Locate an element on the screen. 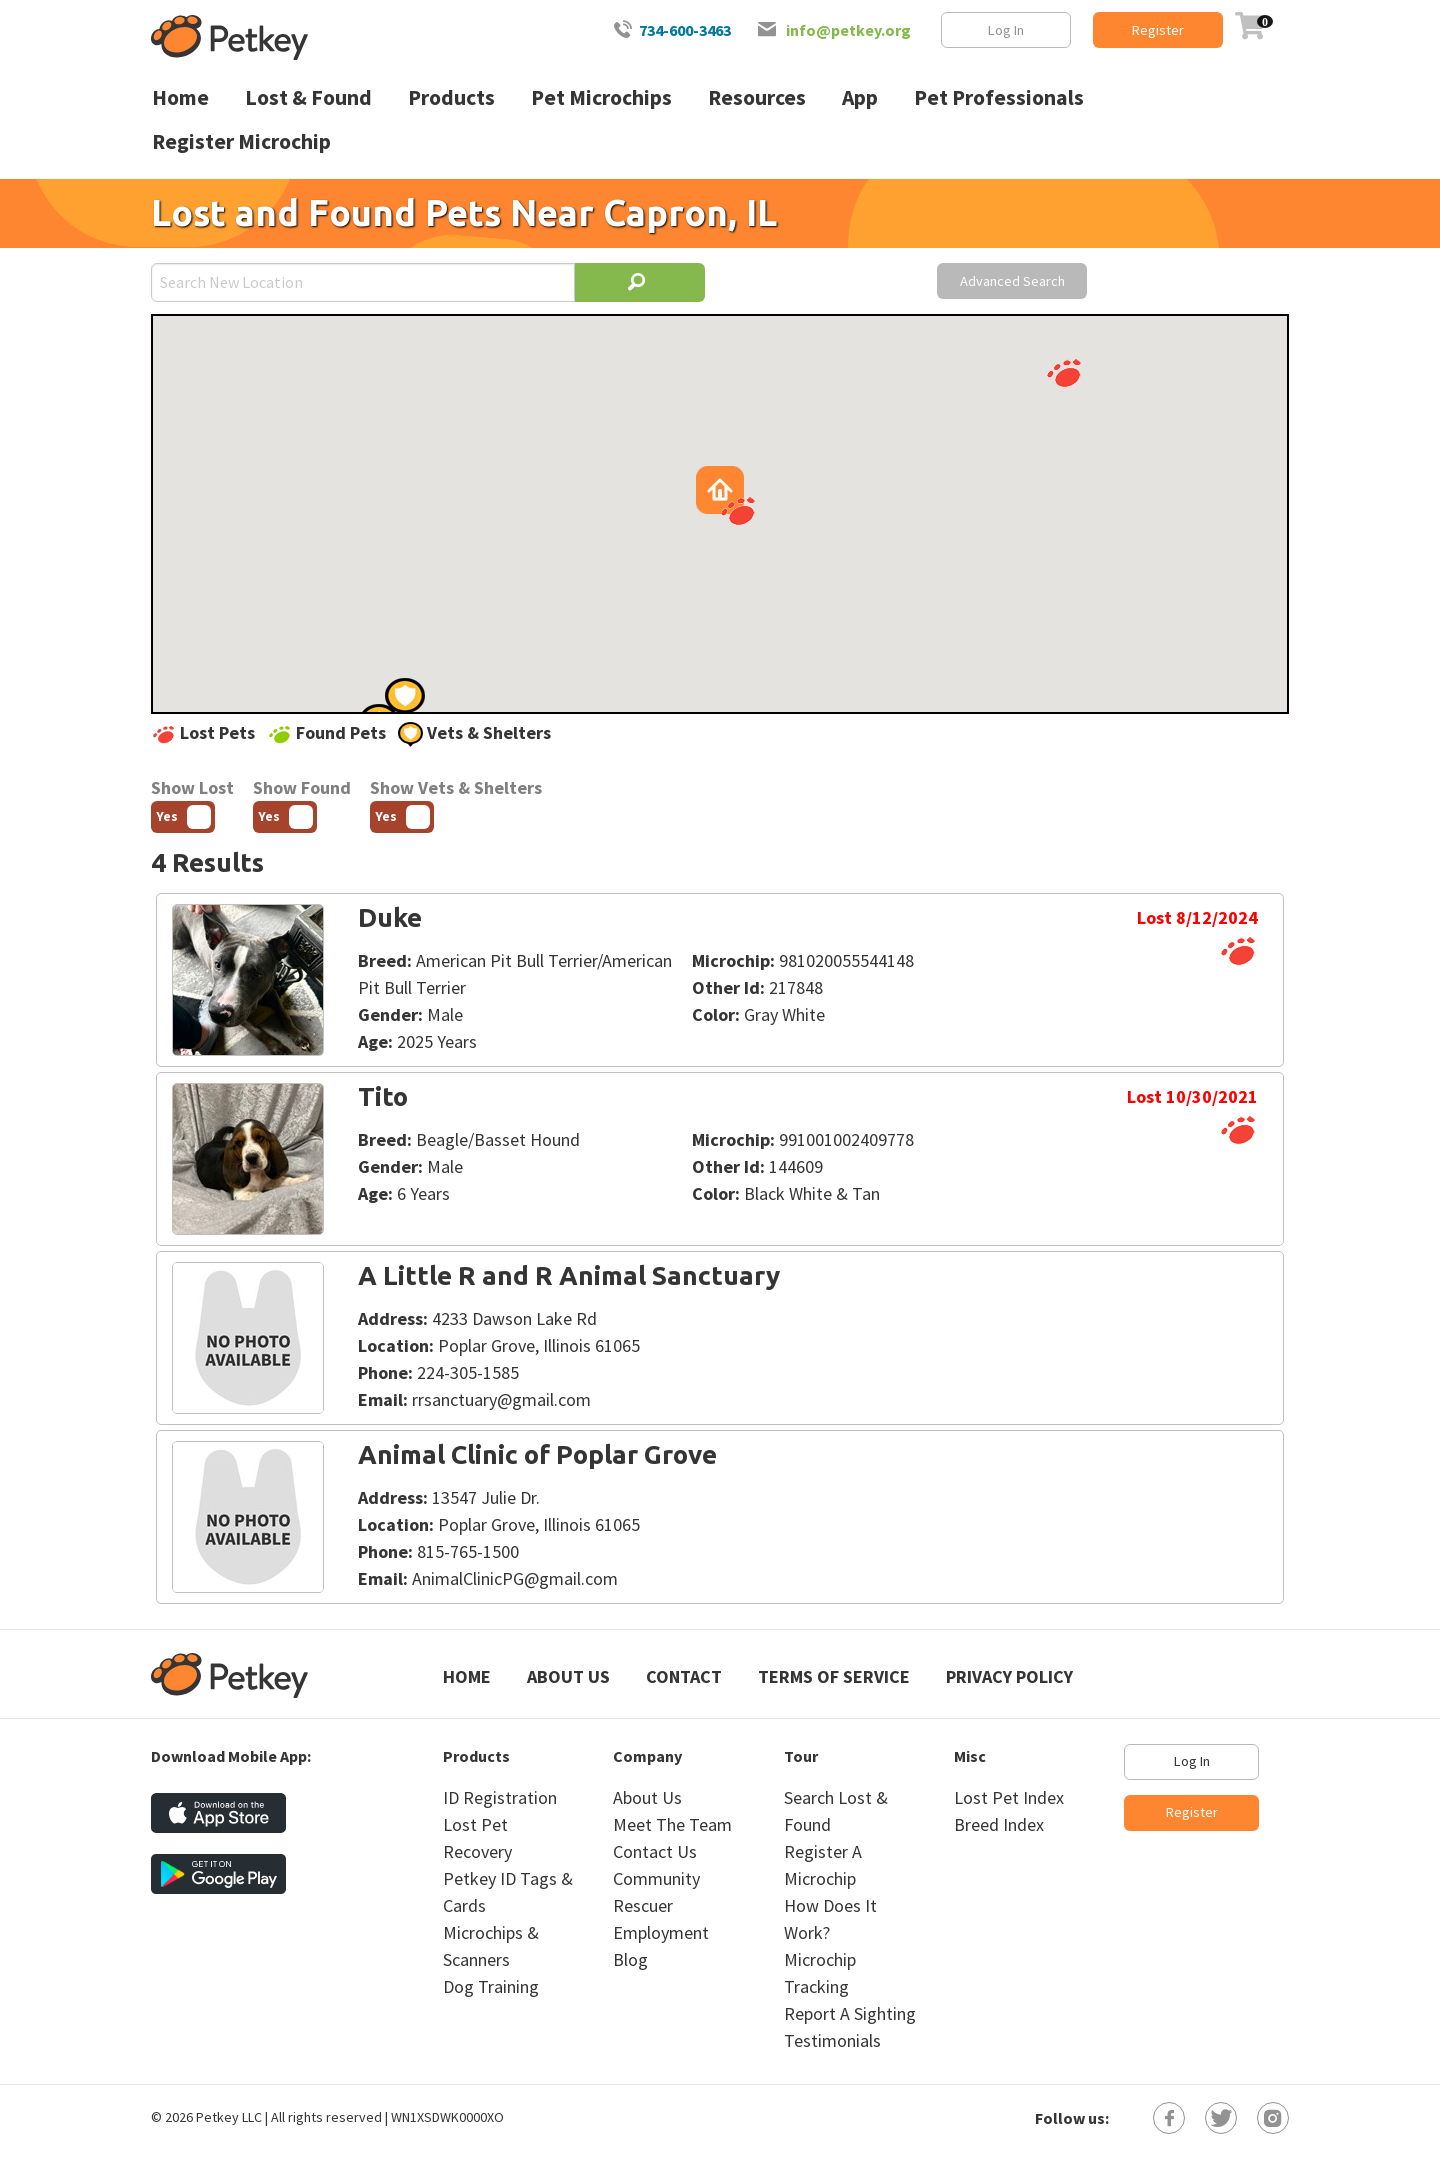  Report A Sighting is located at coordinates (850, 2013).